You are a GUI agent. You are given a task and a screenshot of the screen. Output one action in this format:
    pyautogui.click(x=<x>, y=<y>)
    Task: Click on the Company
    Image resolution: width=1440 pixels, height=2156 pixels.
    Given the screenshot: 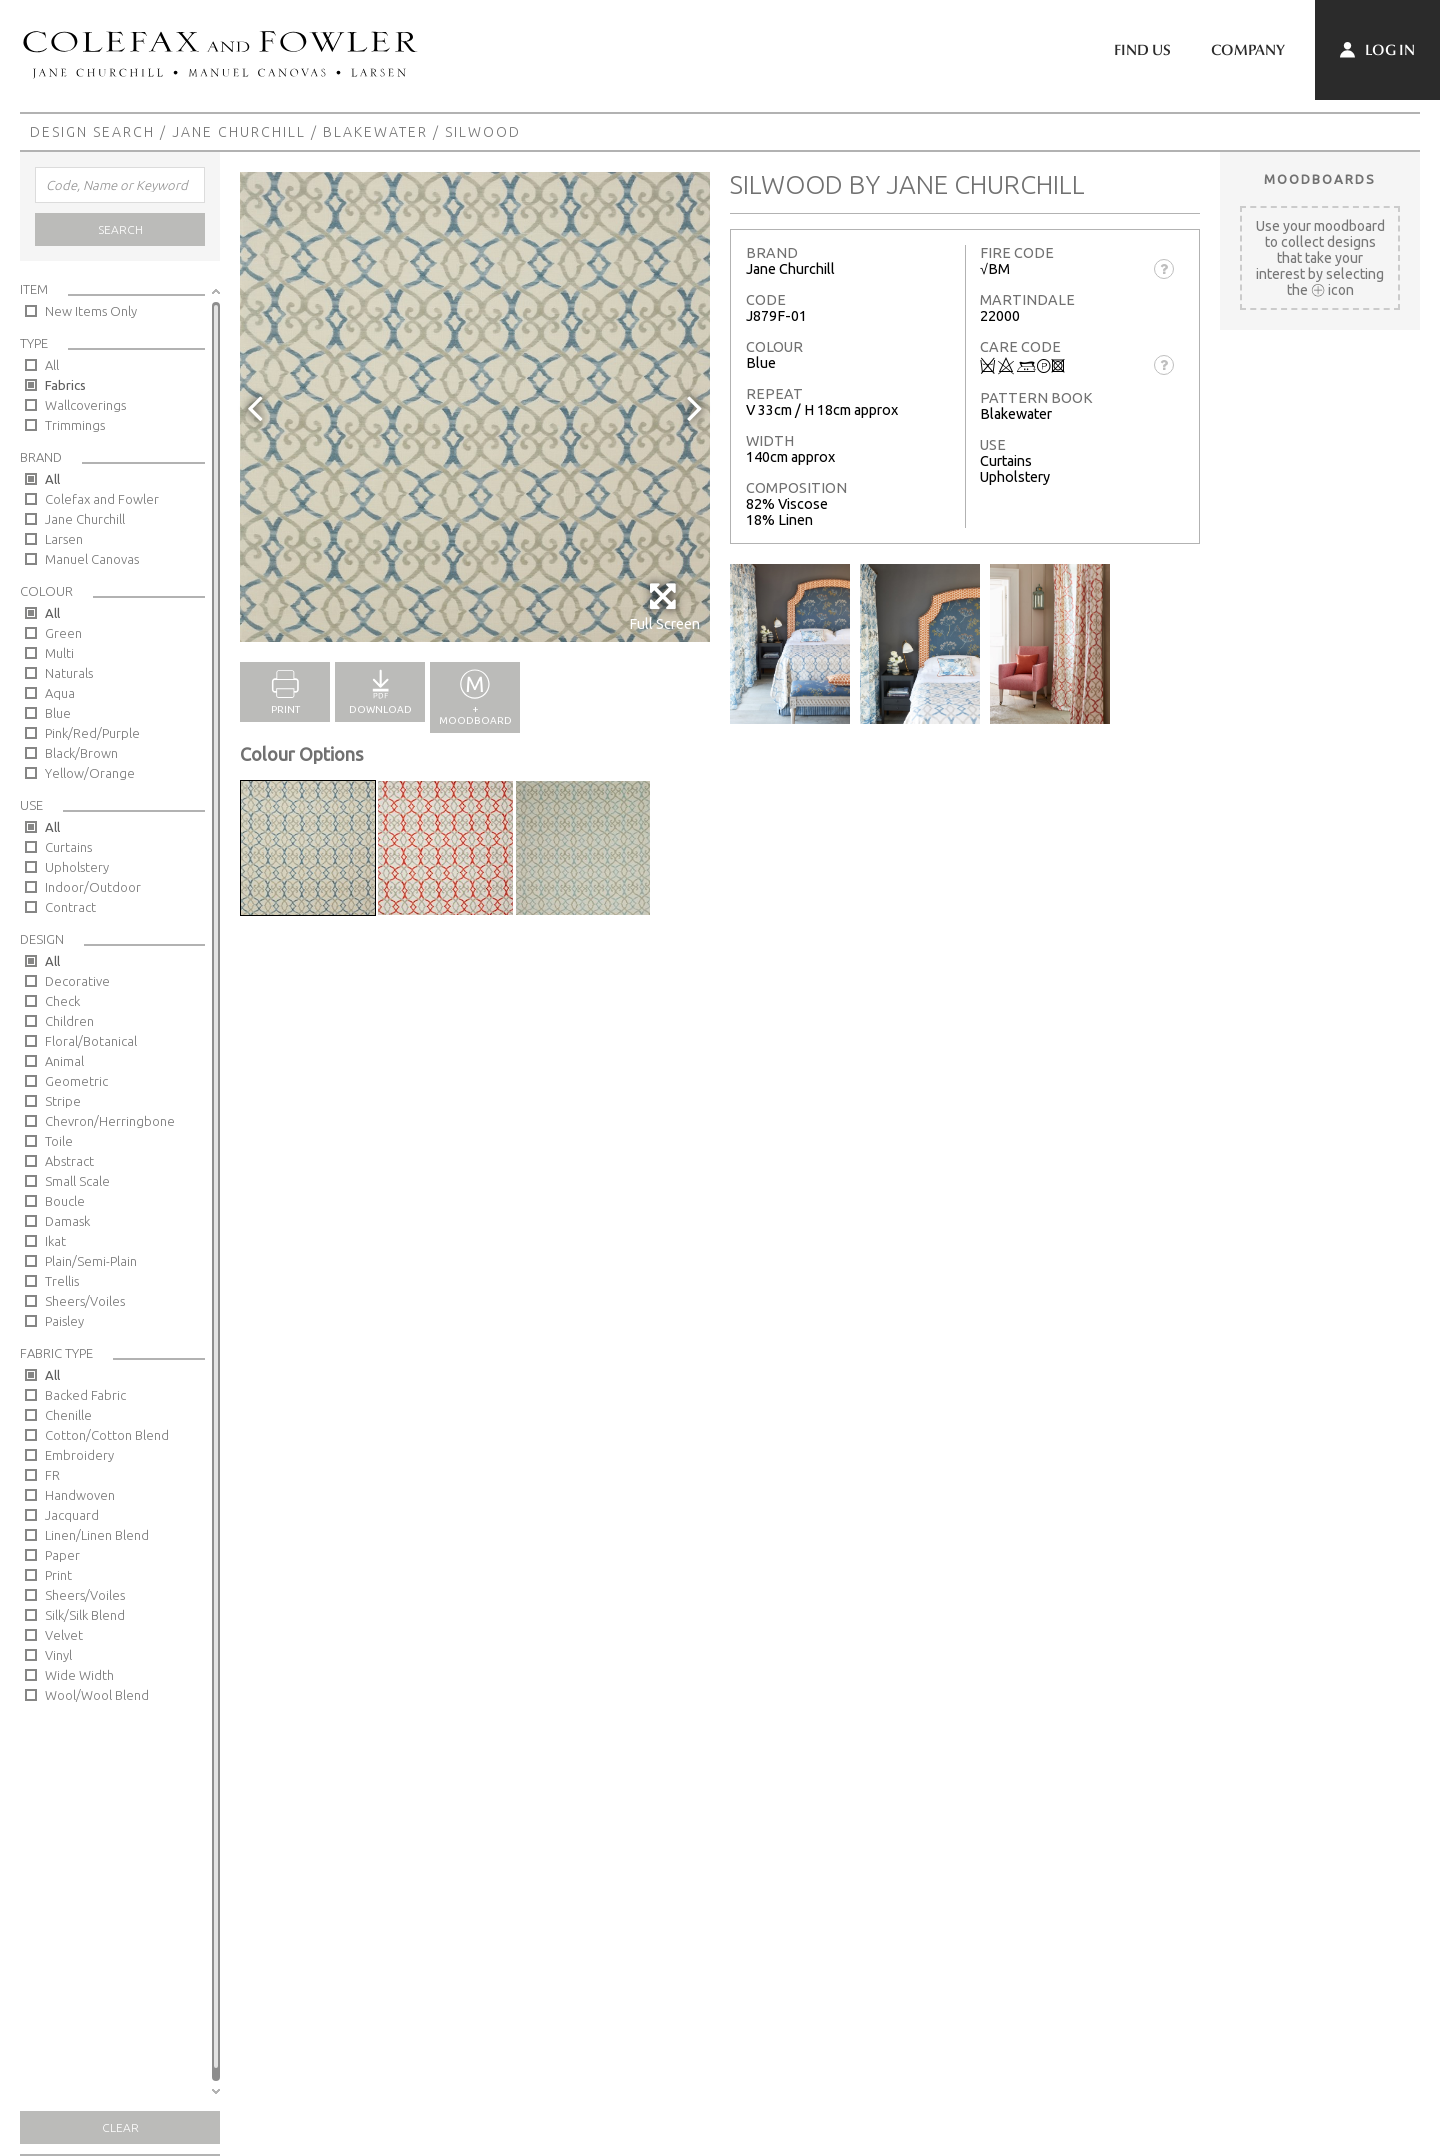 What is the action you would take?
    pyautogui.click(x=1248, y=50)
    